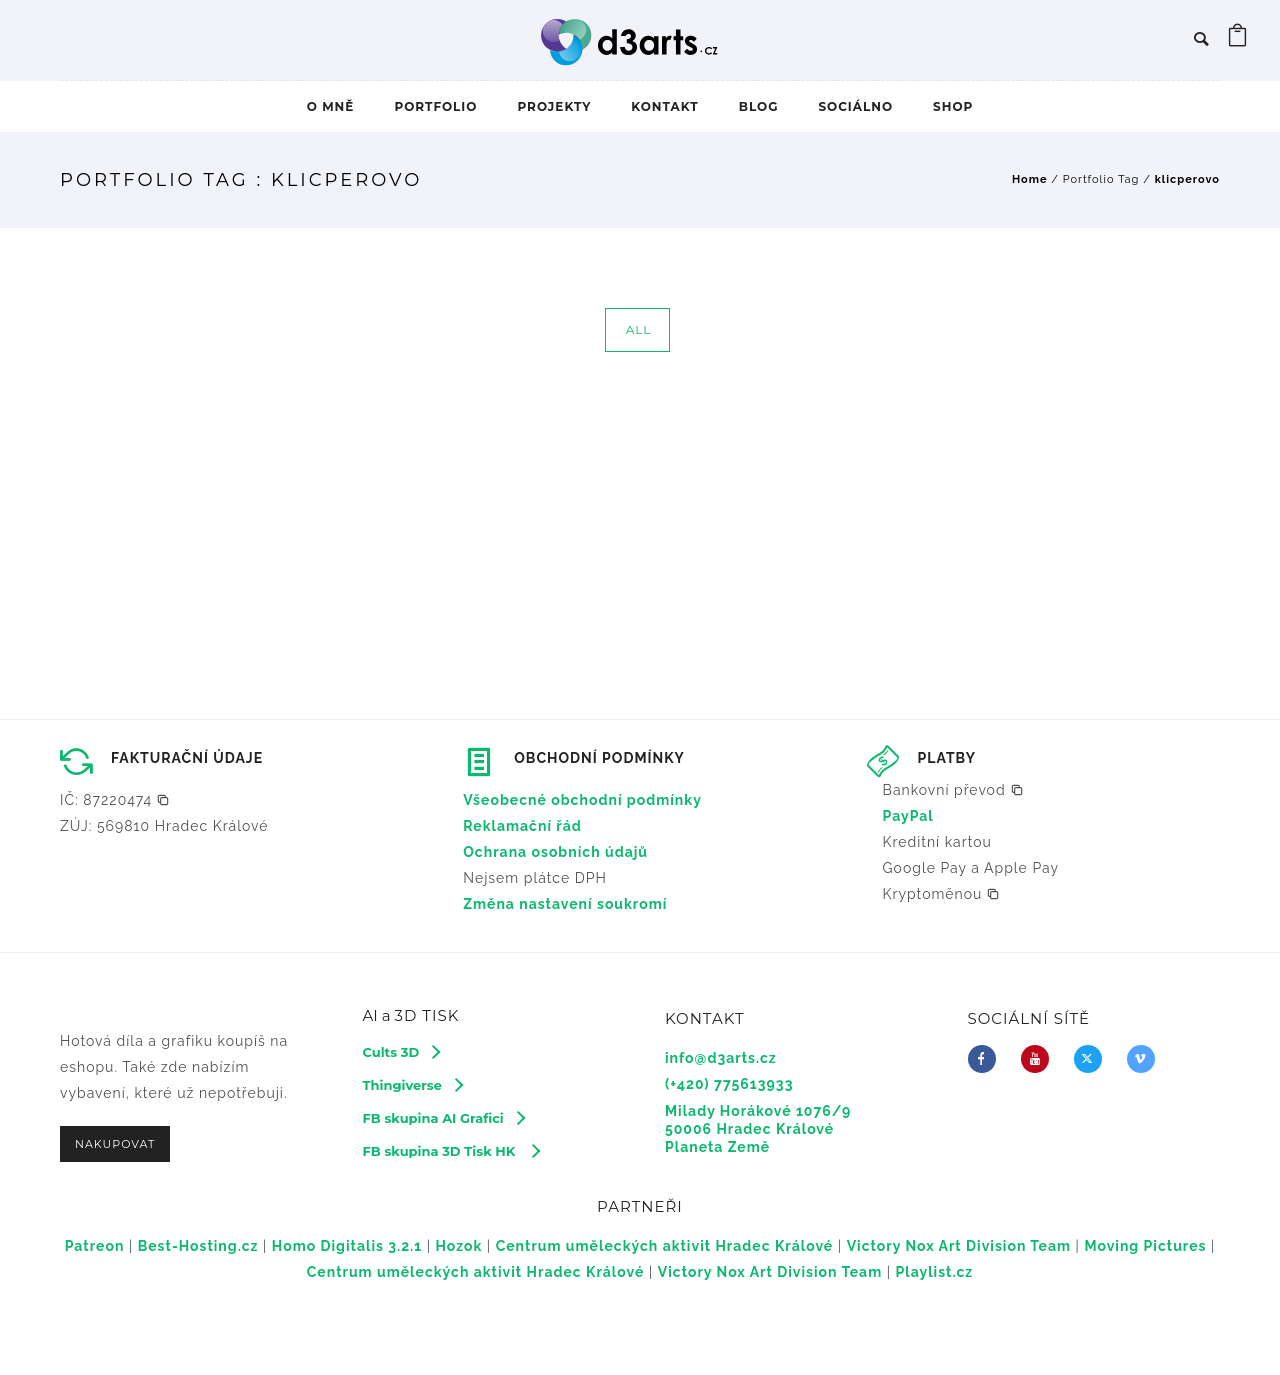  Describe the element at coordinates (1030, 179) in the screenshot. I see `Home` at that location.